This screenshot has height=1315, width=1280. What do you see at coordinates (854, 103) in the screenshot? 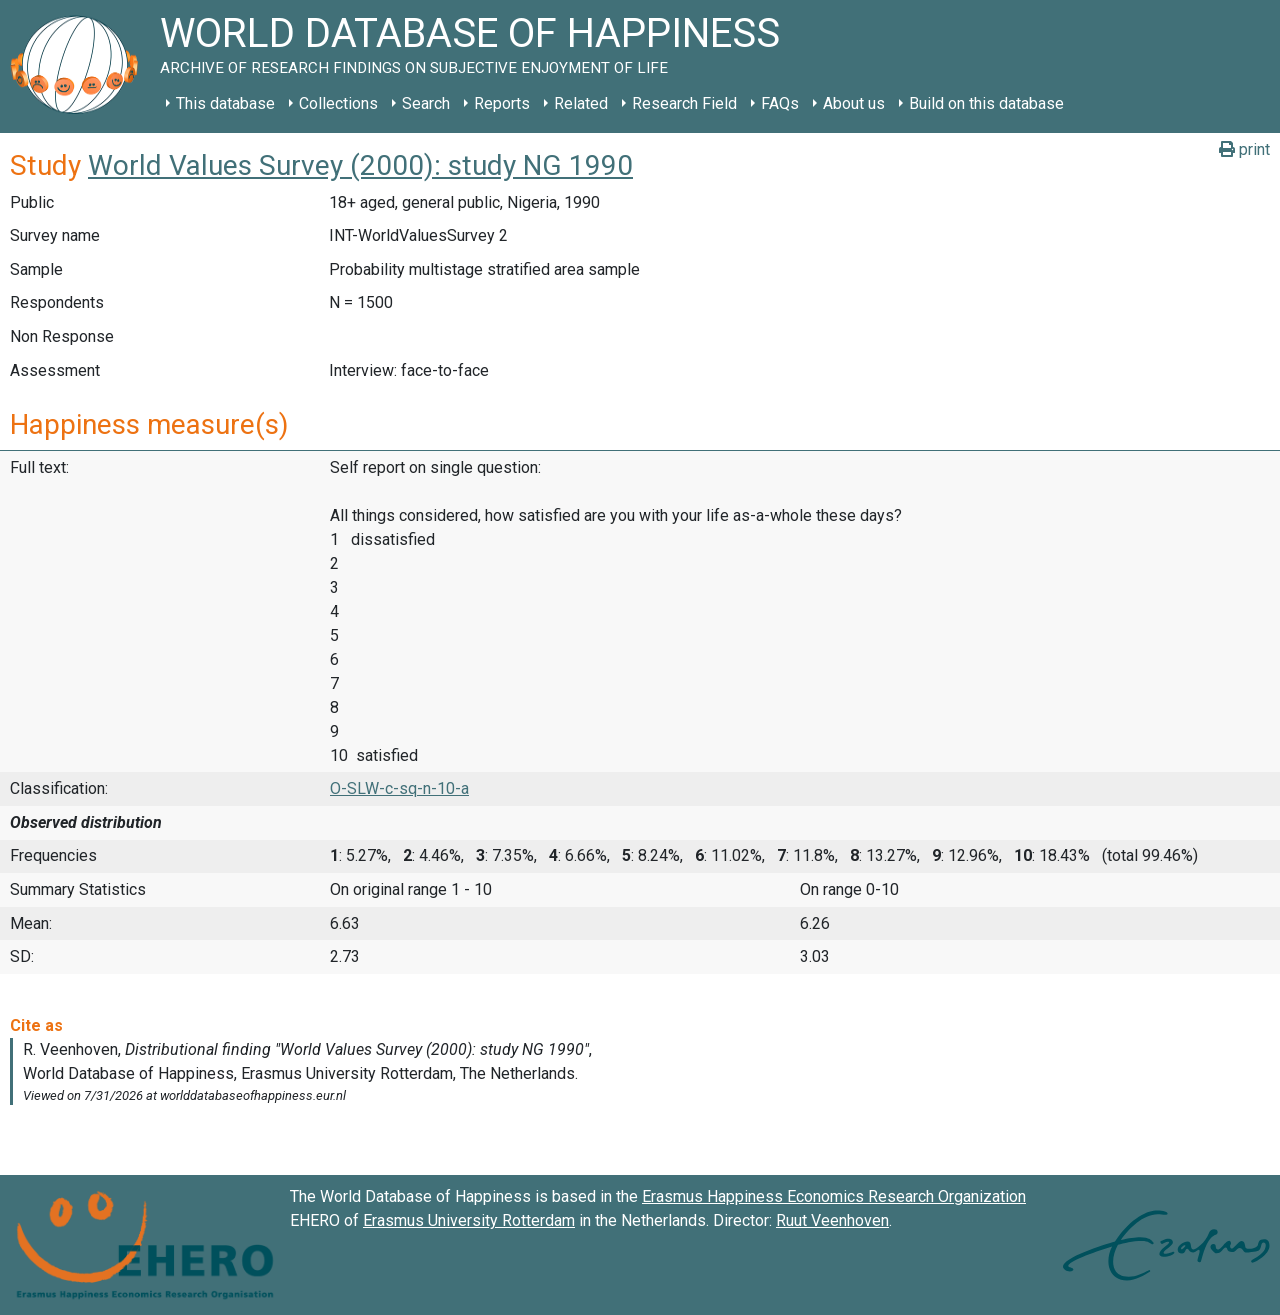
I see `About us` at bounding box center [854, 103].